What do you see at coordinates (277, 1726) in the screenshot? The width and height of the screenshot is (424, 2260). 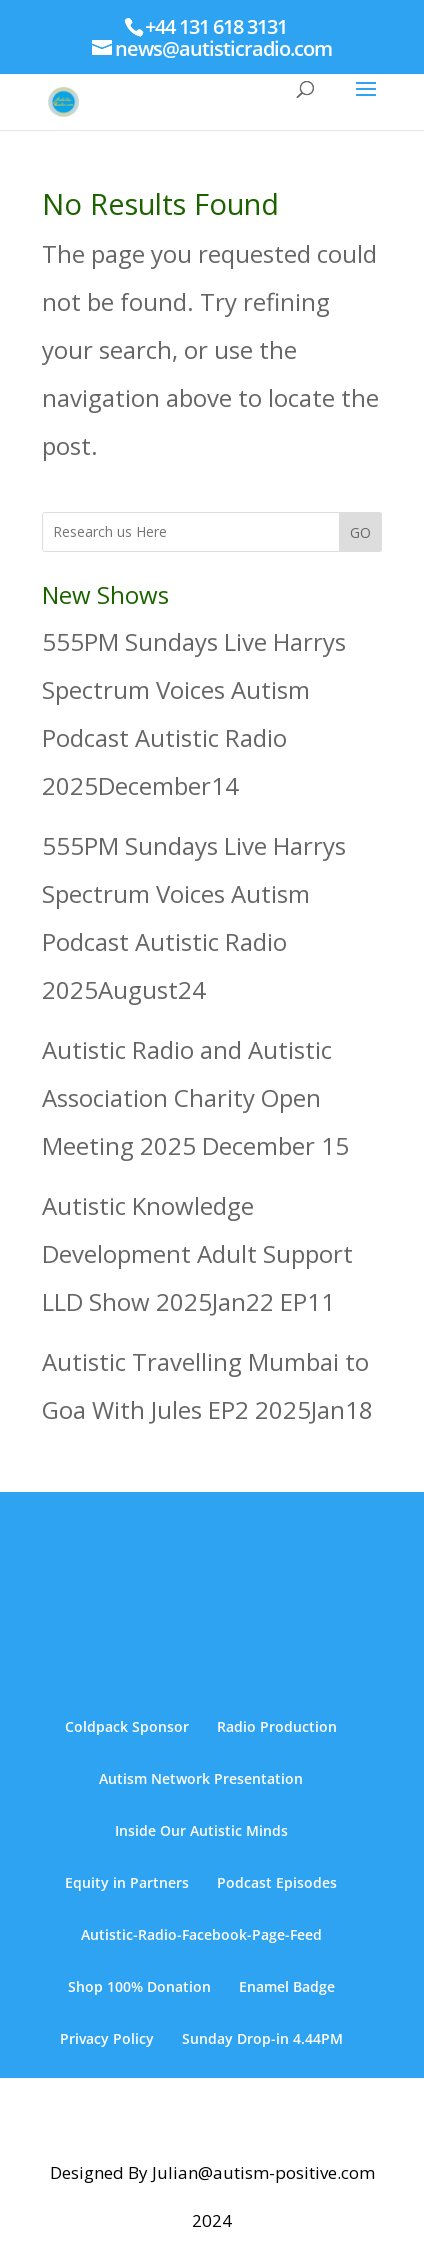 I see `Radio Production` at bounding box center [277, 1726].